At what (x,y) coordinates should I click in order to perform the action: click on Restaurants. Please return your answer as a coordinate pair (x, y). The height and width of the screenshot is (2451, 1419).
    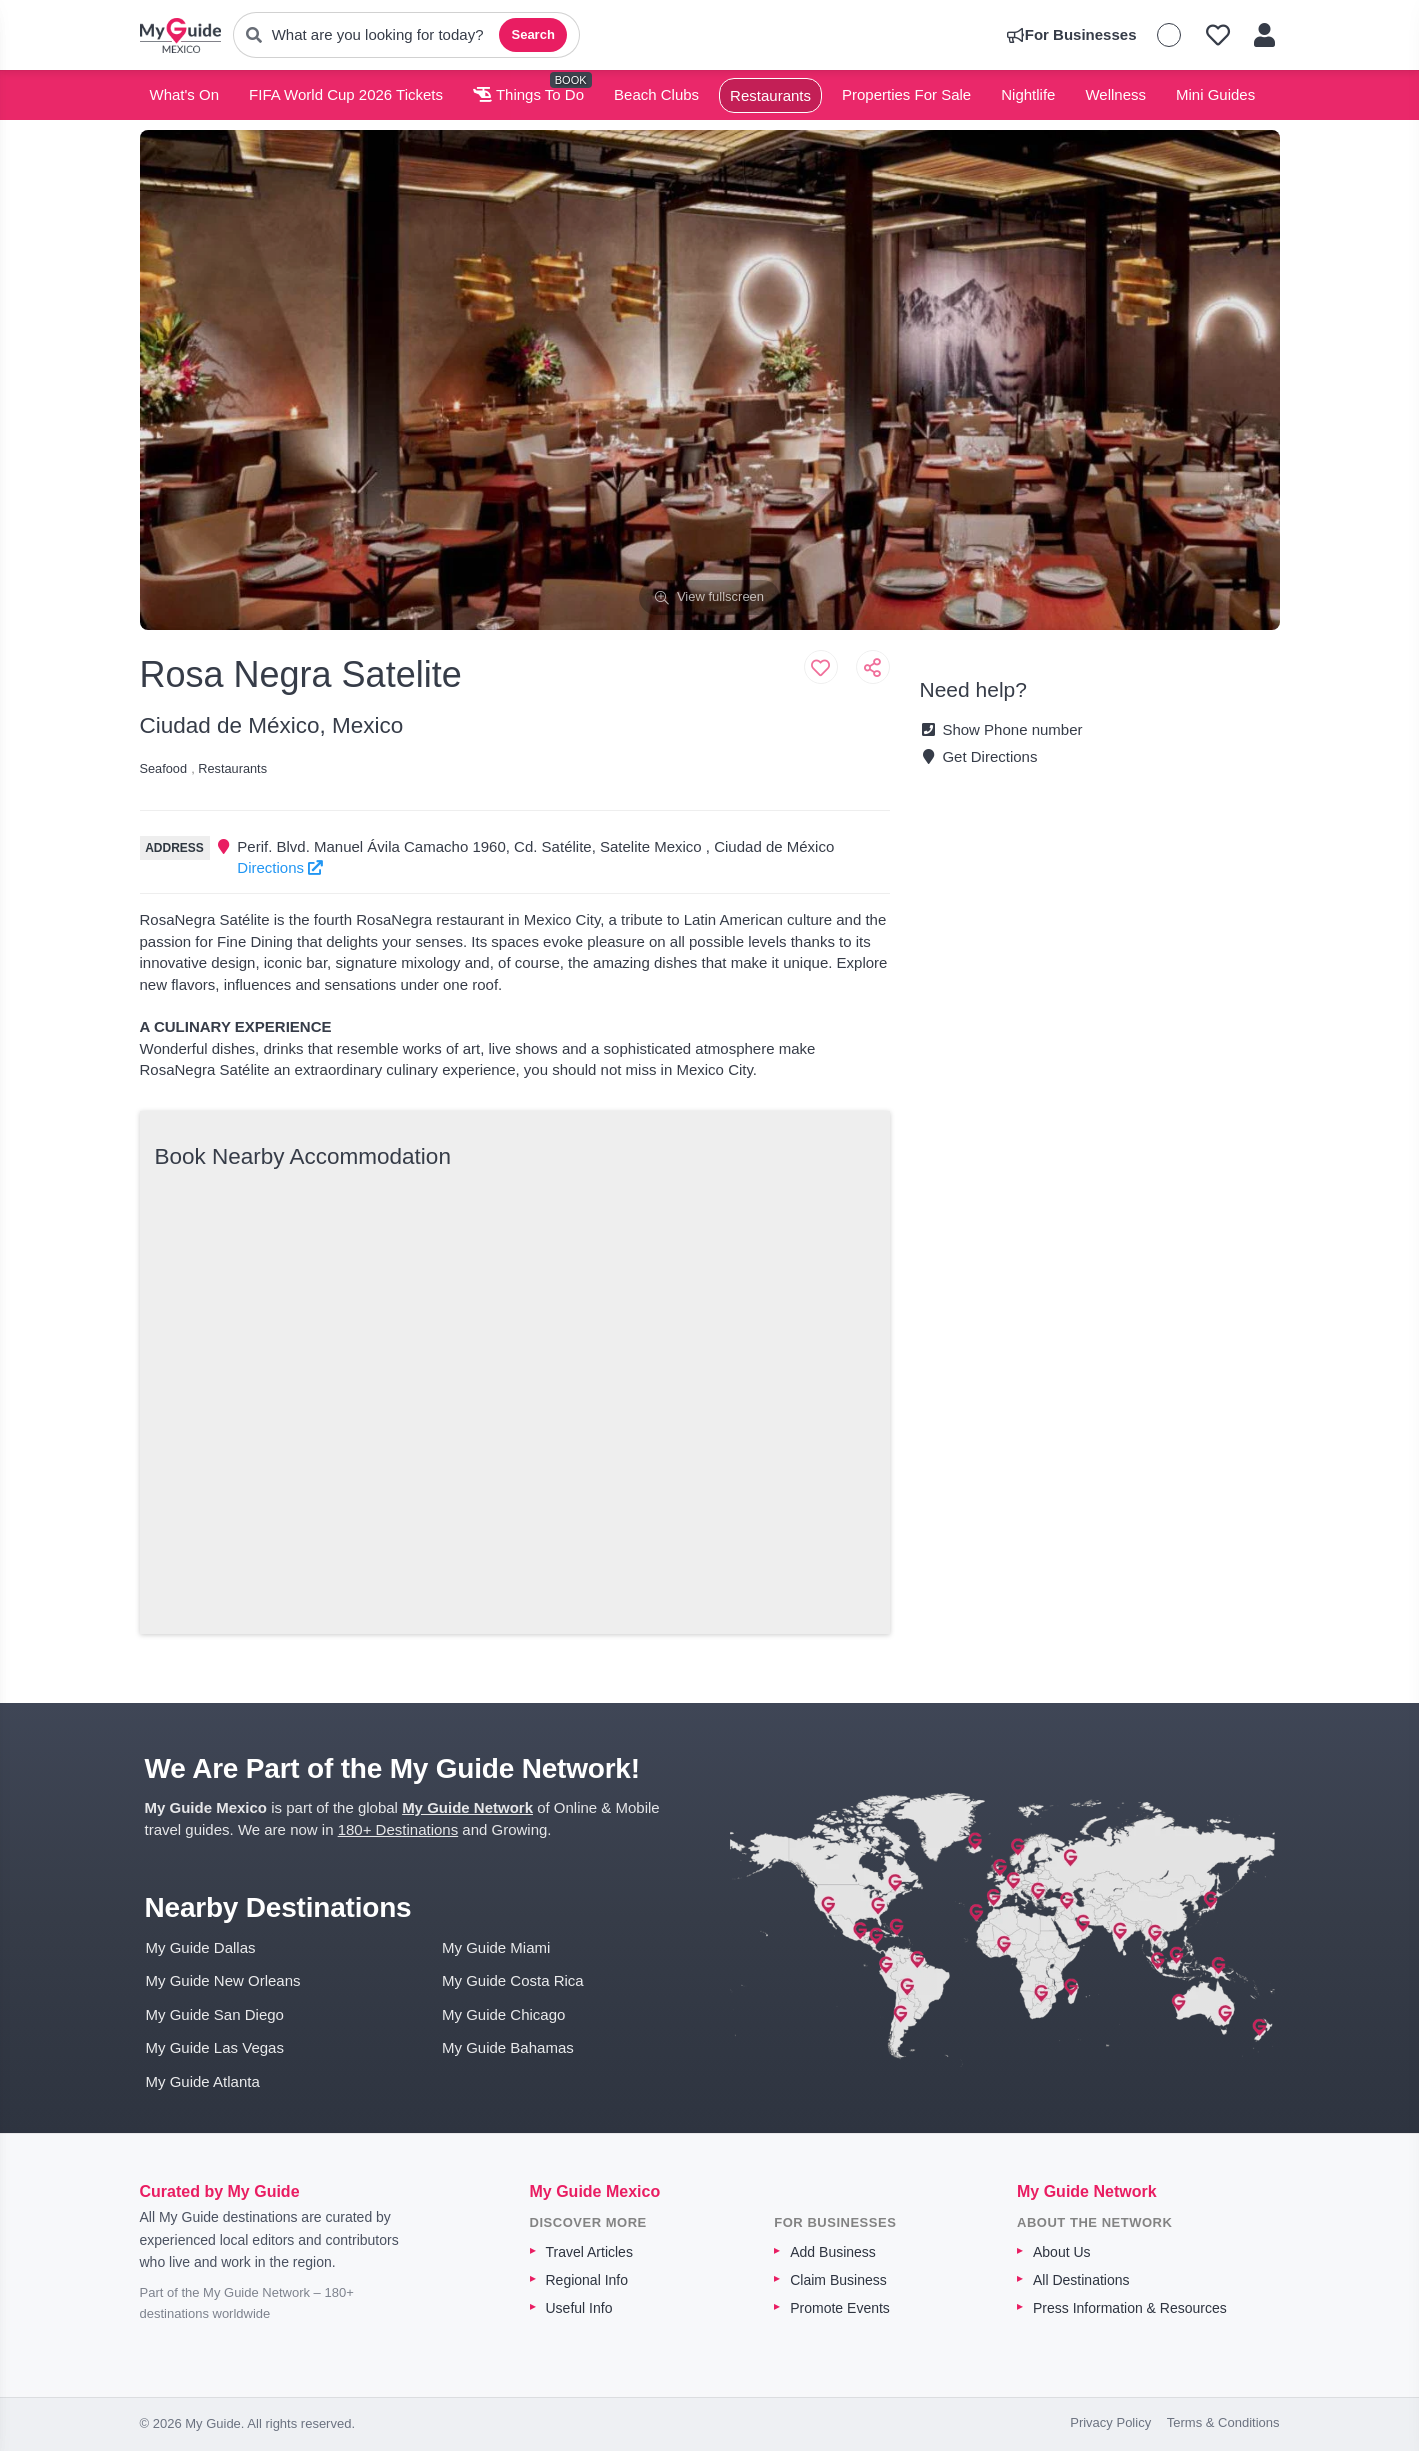
    Looking at the image, I should click on (770, 95).